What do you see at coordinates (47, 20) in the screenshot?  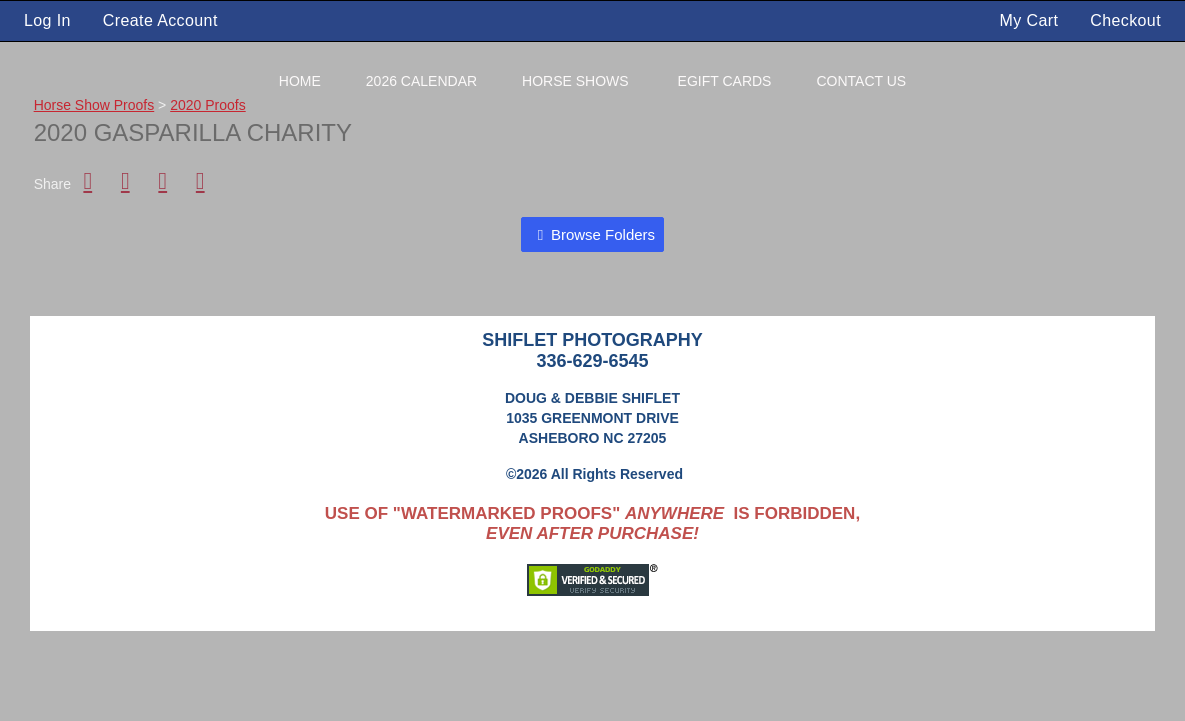 I see `Log In` at bounding box center [47, 20].